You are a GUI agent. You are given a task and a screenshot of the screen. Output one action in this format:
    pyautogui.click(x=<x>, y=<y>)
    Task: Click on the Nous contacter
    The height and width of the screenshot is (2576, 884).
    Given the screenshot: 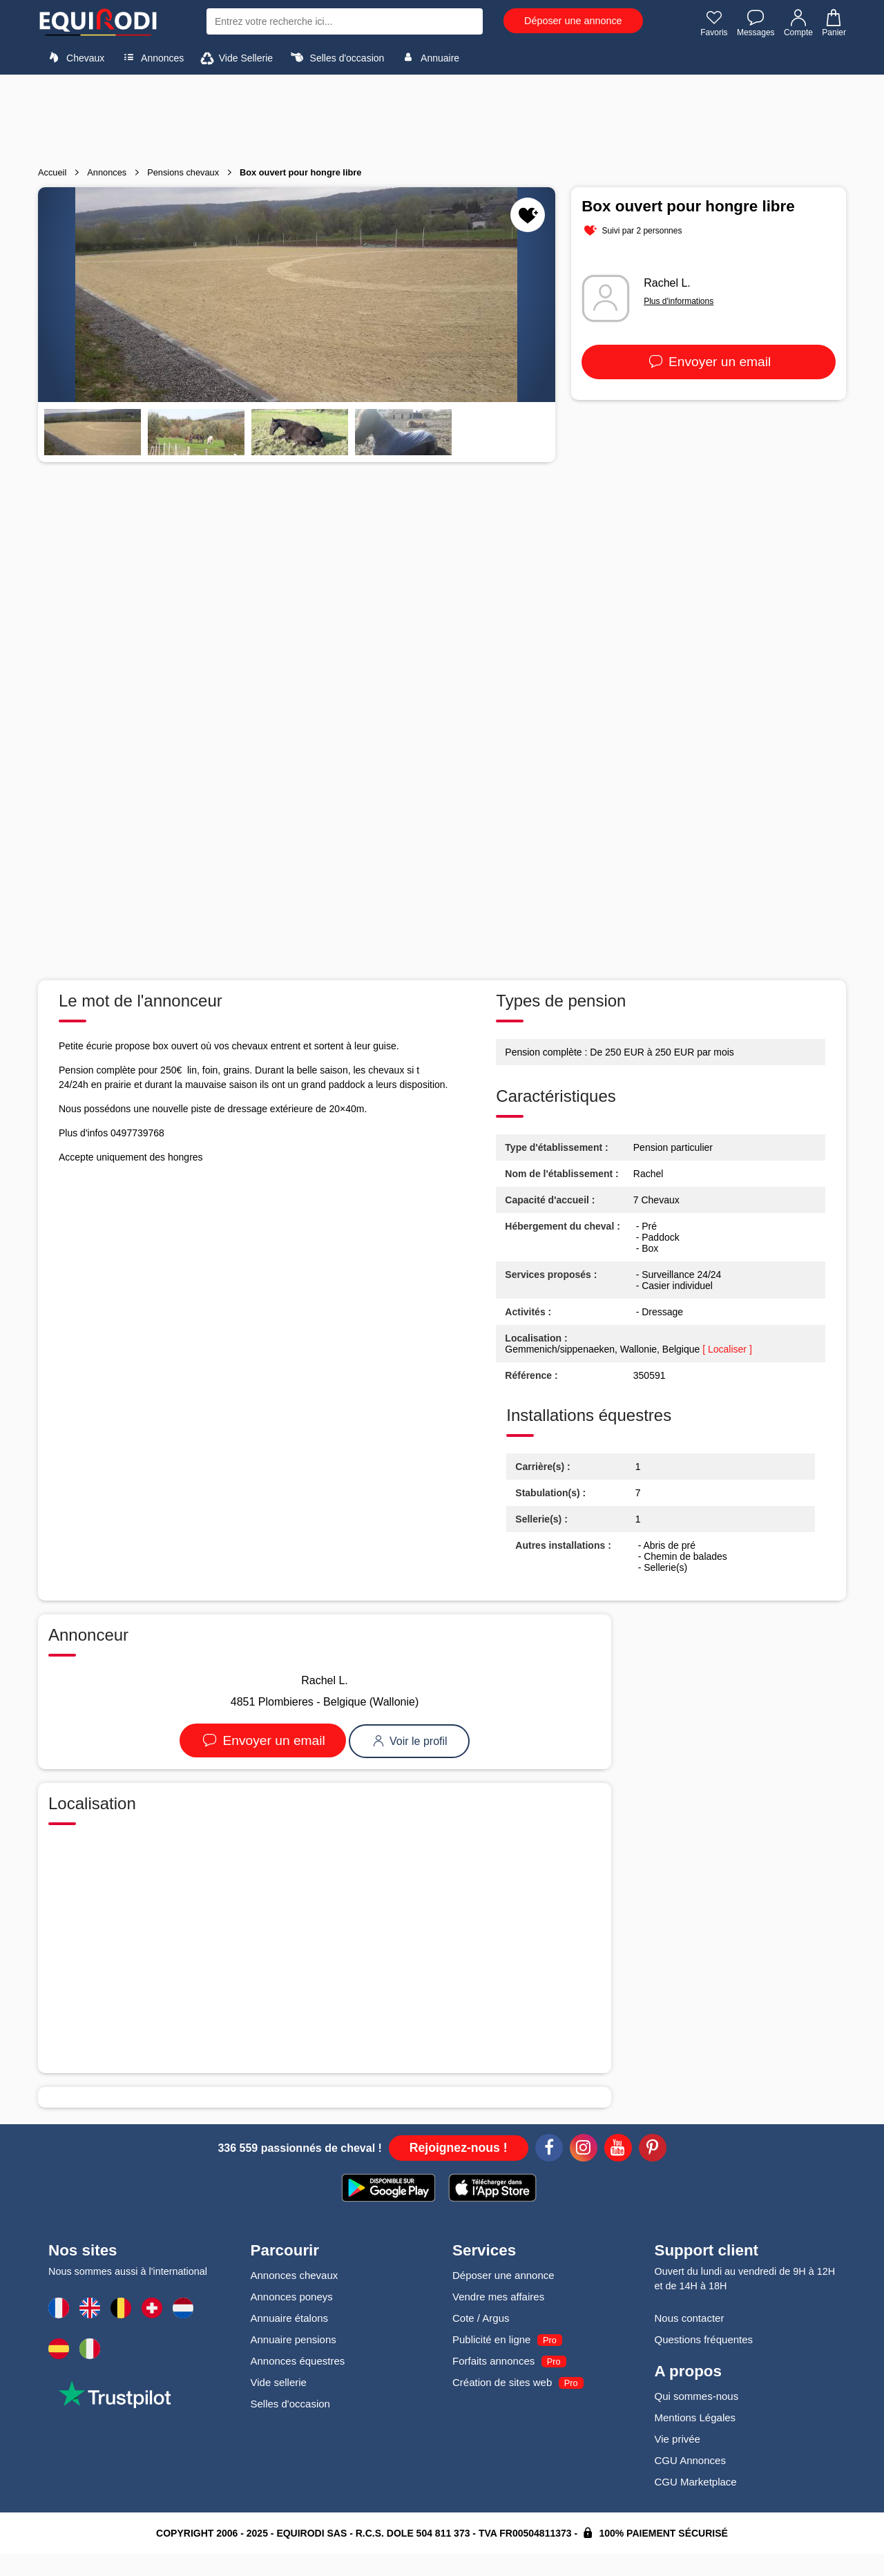 What is the action you would take?
    pyautogui.click(x=689, y=2318)
    